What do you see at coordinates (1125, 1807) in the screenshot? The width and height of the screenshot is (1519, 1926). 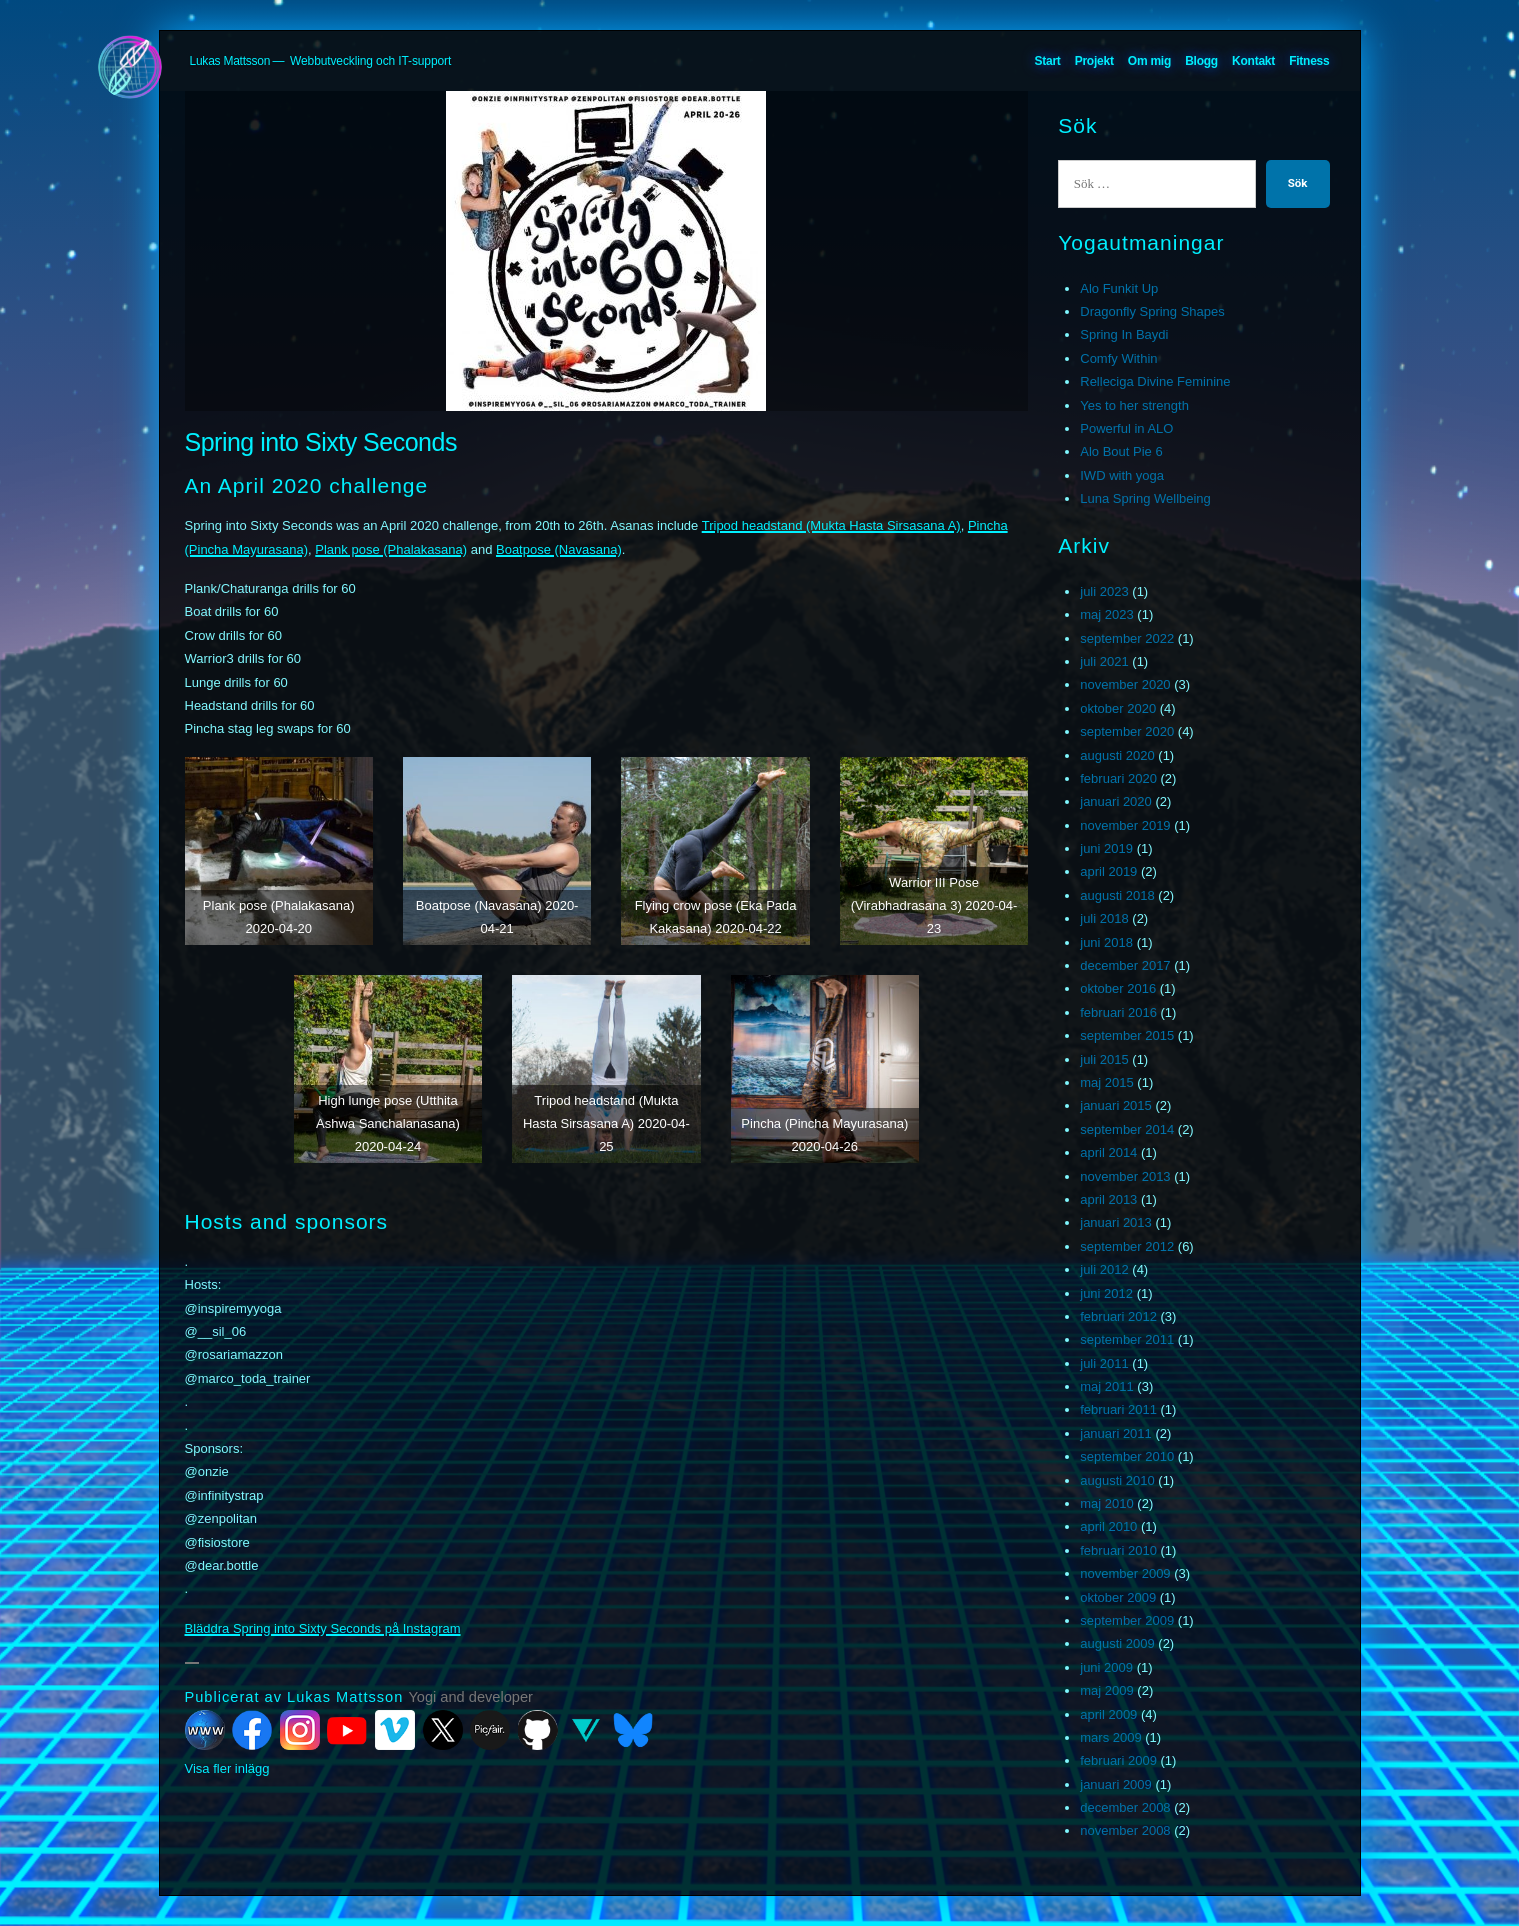 I see `december 2008` at bounding box center [1125, 1807].